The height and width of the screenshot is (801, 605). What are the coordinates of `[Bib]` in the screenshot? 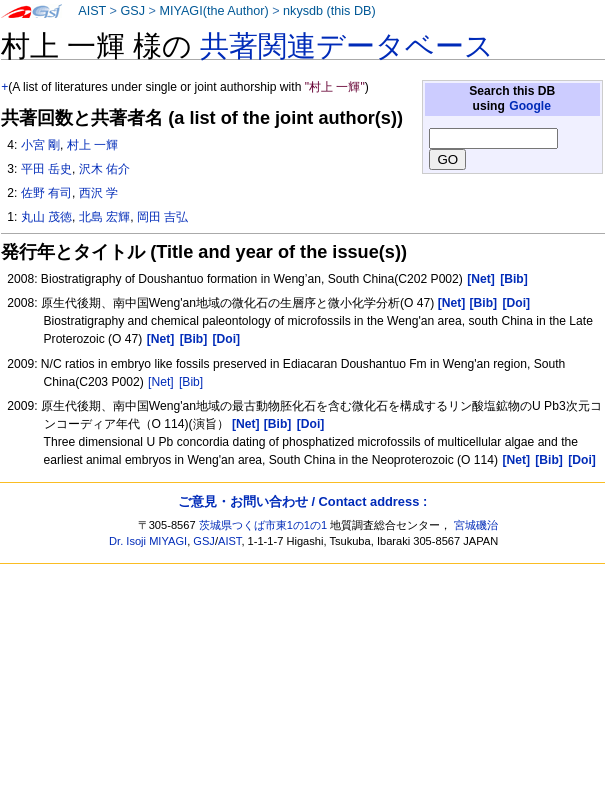 It's located at (191, 382).